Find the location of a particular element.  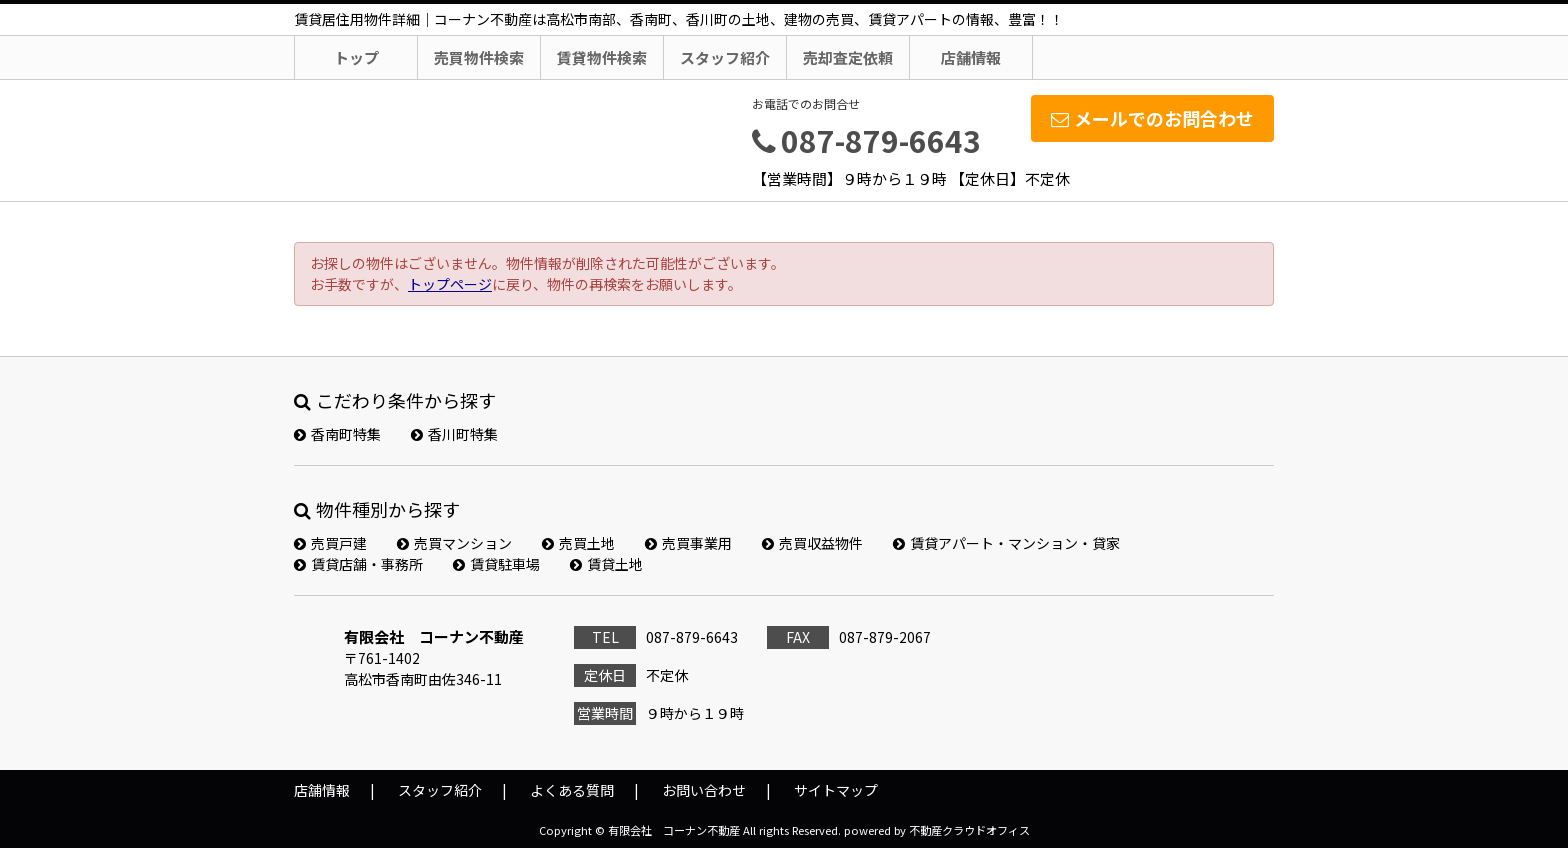

店舗情報 is located at coordinates (971, 57).